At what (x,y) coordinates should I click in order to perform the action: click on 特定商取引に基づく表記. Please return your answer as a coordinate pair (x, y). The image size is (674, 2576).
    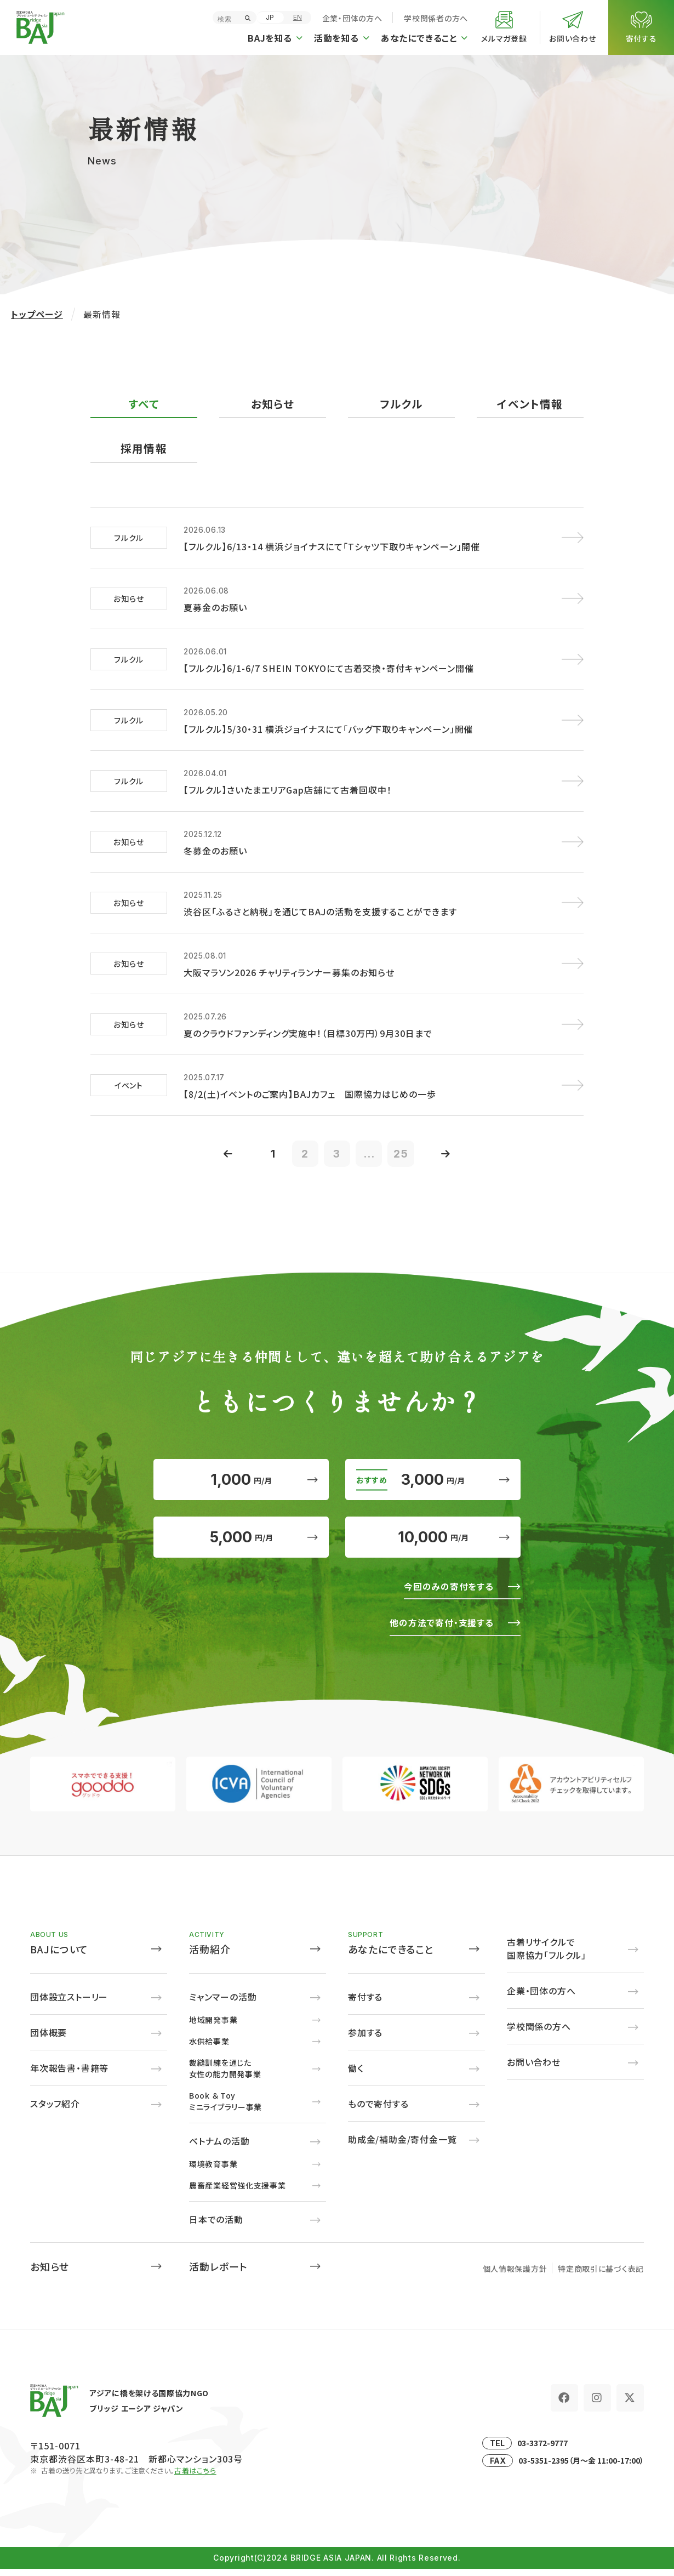
    Looking at the image, I should click on (601, 2275).